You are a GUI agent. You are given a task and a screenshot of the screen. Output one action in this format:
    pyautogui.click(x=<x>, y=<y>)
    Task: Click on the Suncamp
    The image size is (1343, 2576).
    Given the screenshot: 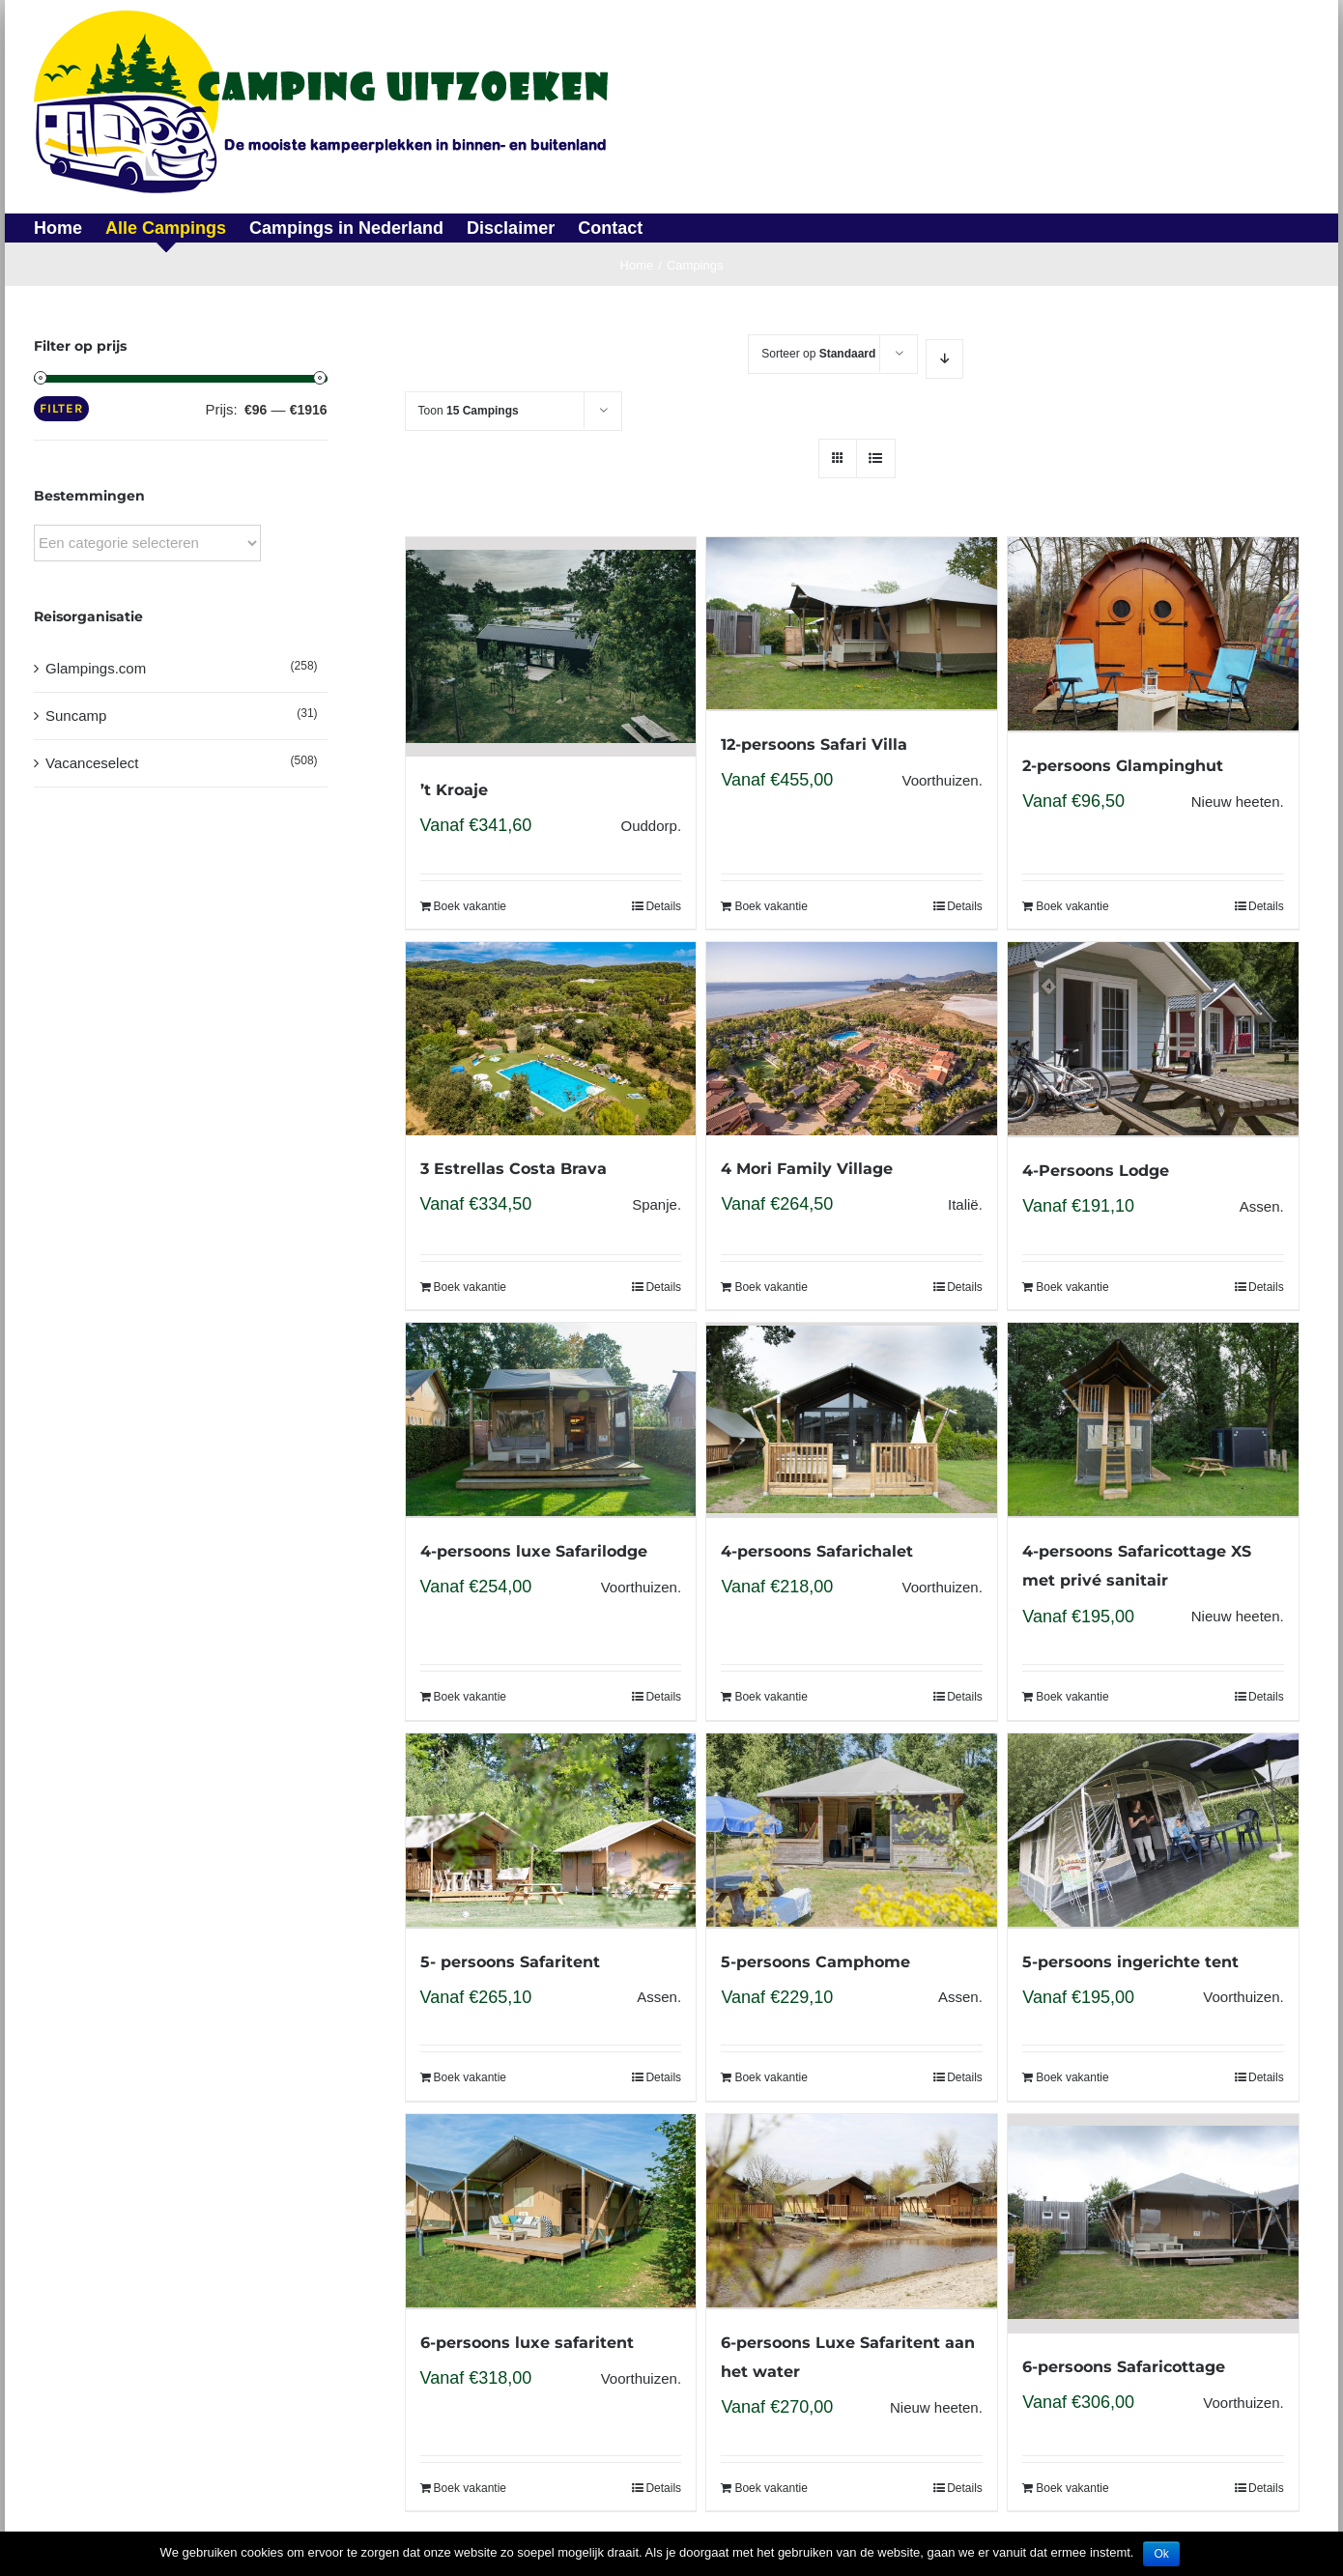 What is the action you would take?
    pyautogui.click(x=75, y=715)
    